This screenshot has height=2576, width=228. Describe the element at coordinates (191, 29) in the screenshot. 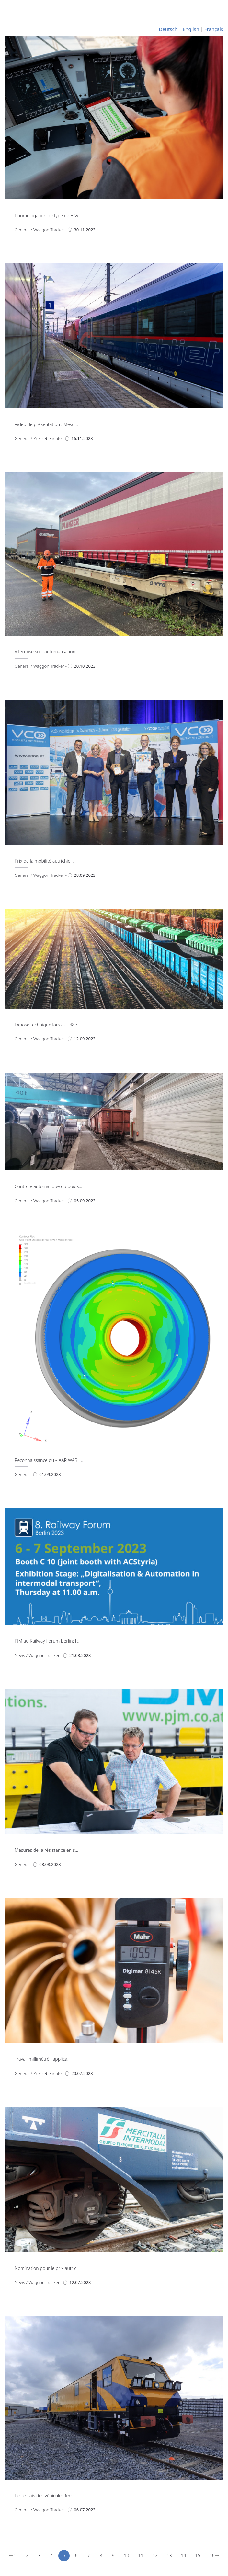

I see `English` at that location.